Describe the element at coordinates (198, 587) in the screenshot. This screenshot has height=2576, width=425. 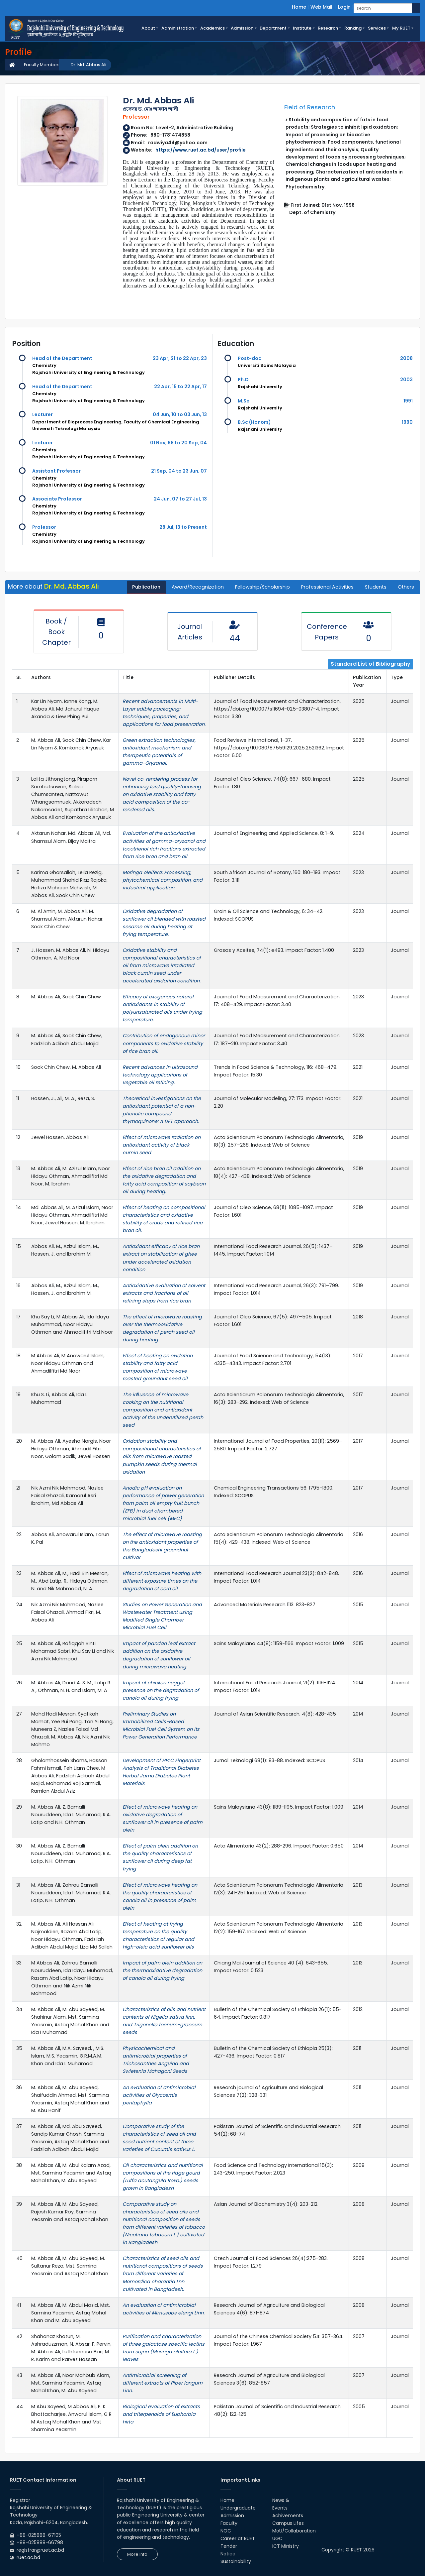
I see `Award/Recognization [tab]` at that location.